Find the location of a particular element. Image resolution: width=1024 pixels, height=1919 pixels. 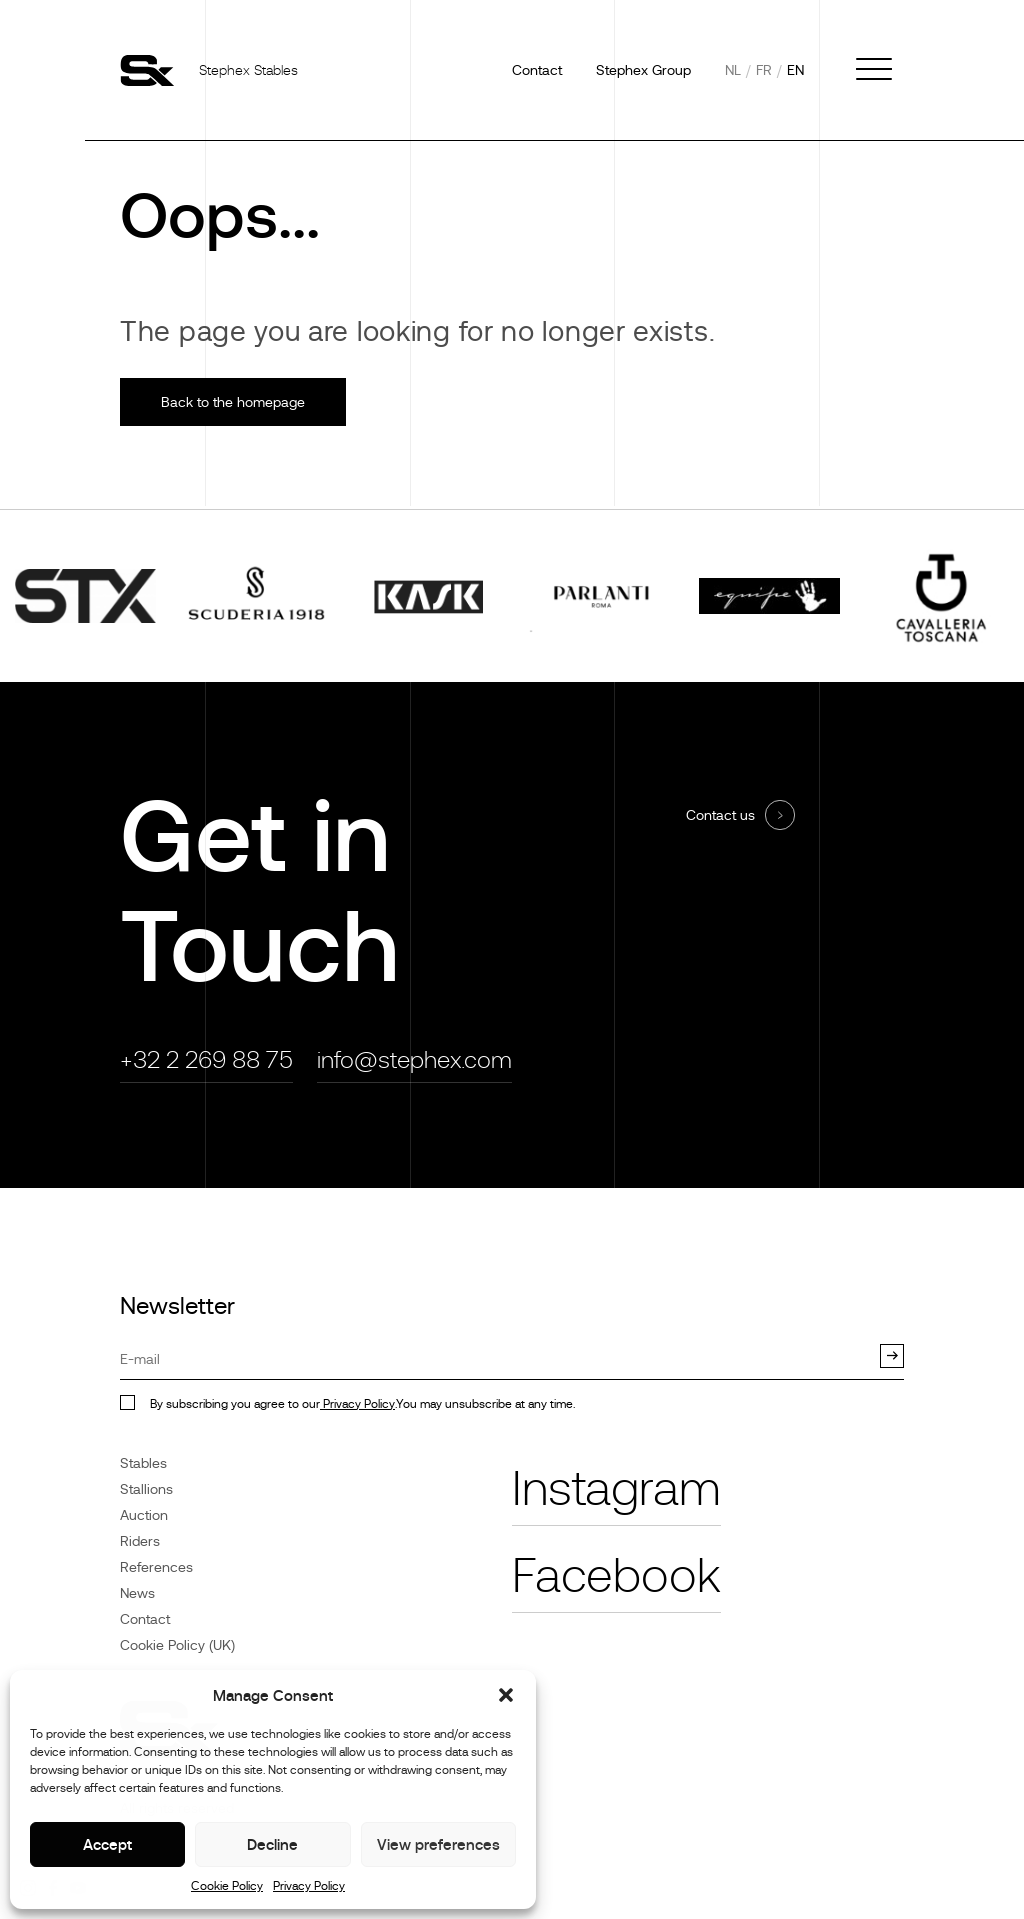

nl is located at coordinates (733, 70).